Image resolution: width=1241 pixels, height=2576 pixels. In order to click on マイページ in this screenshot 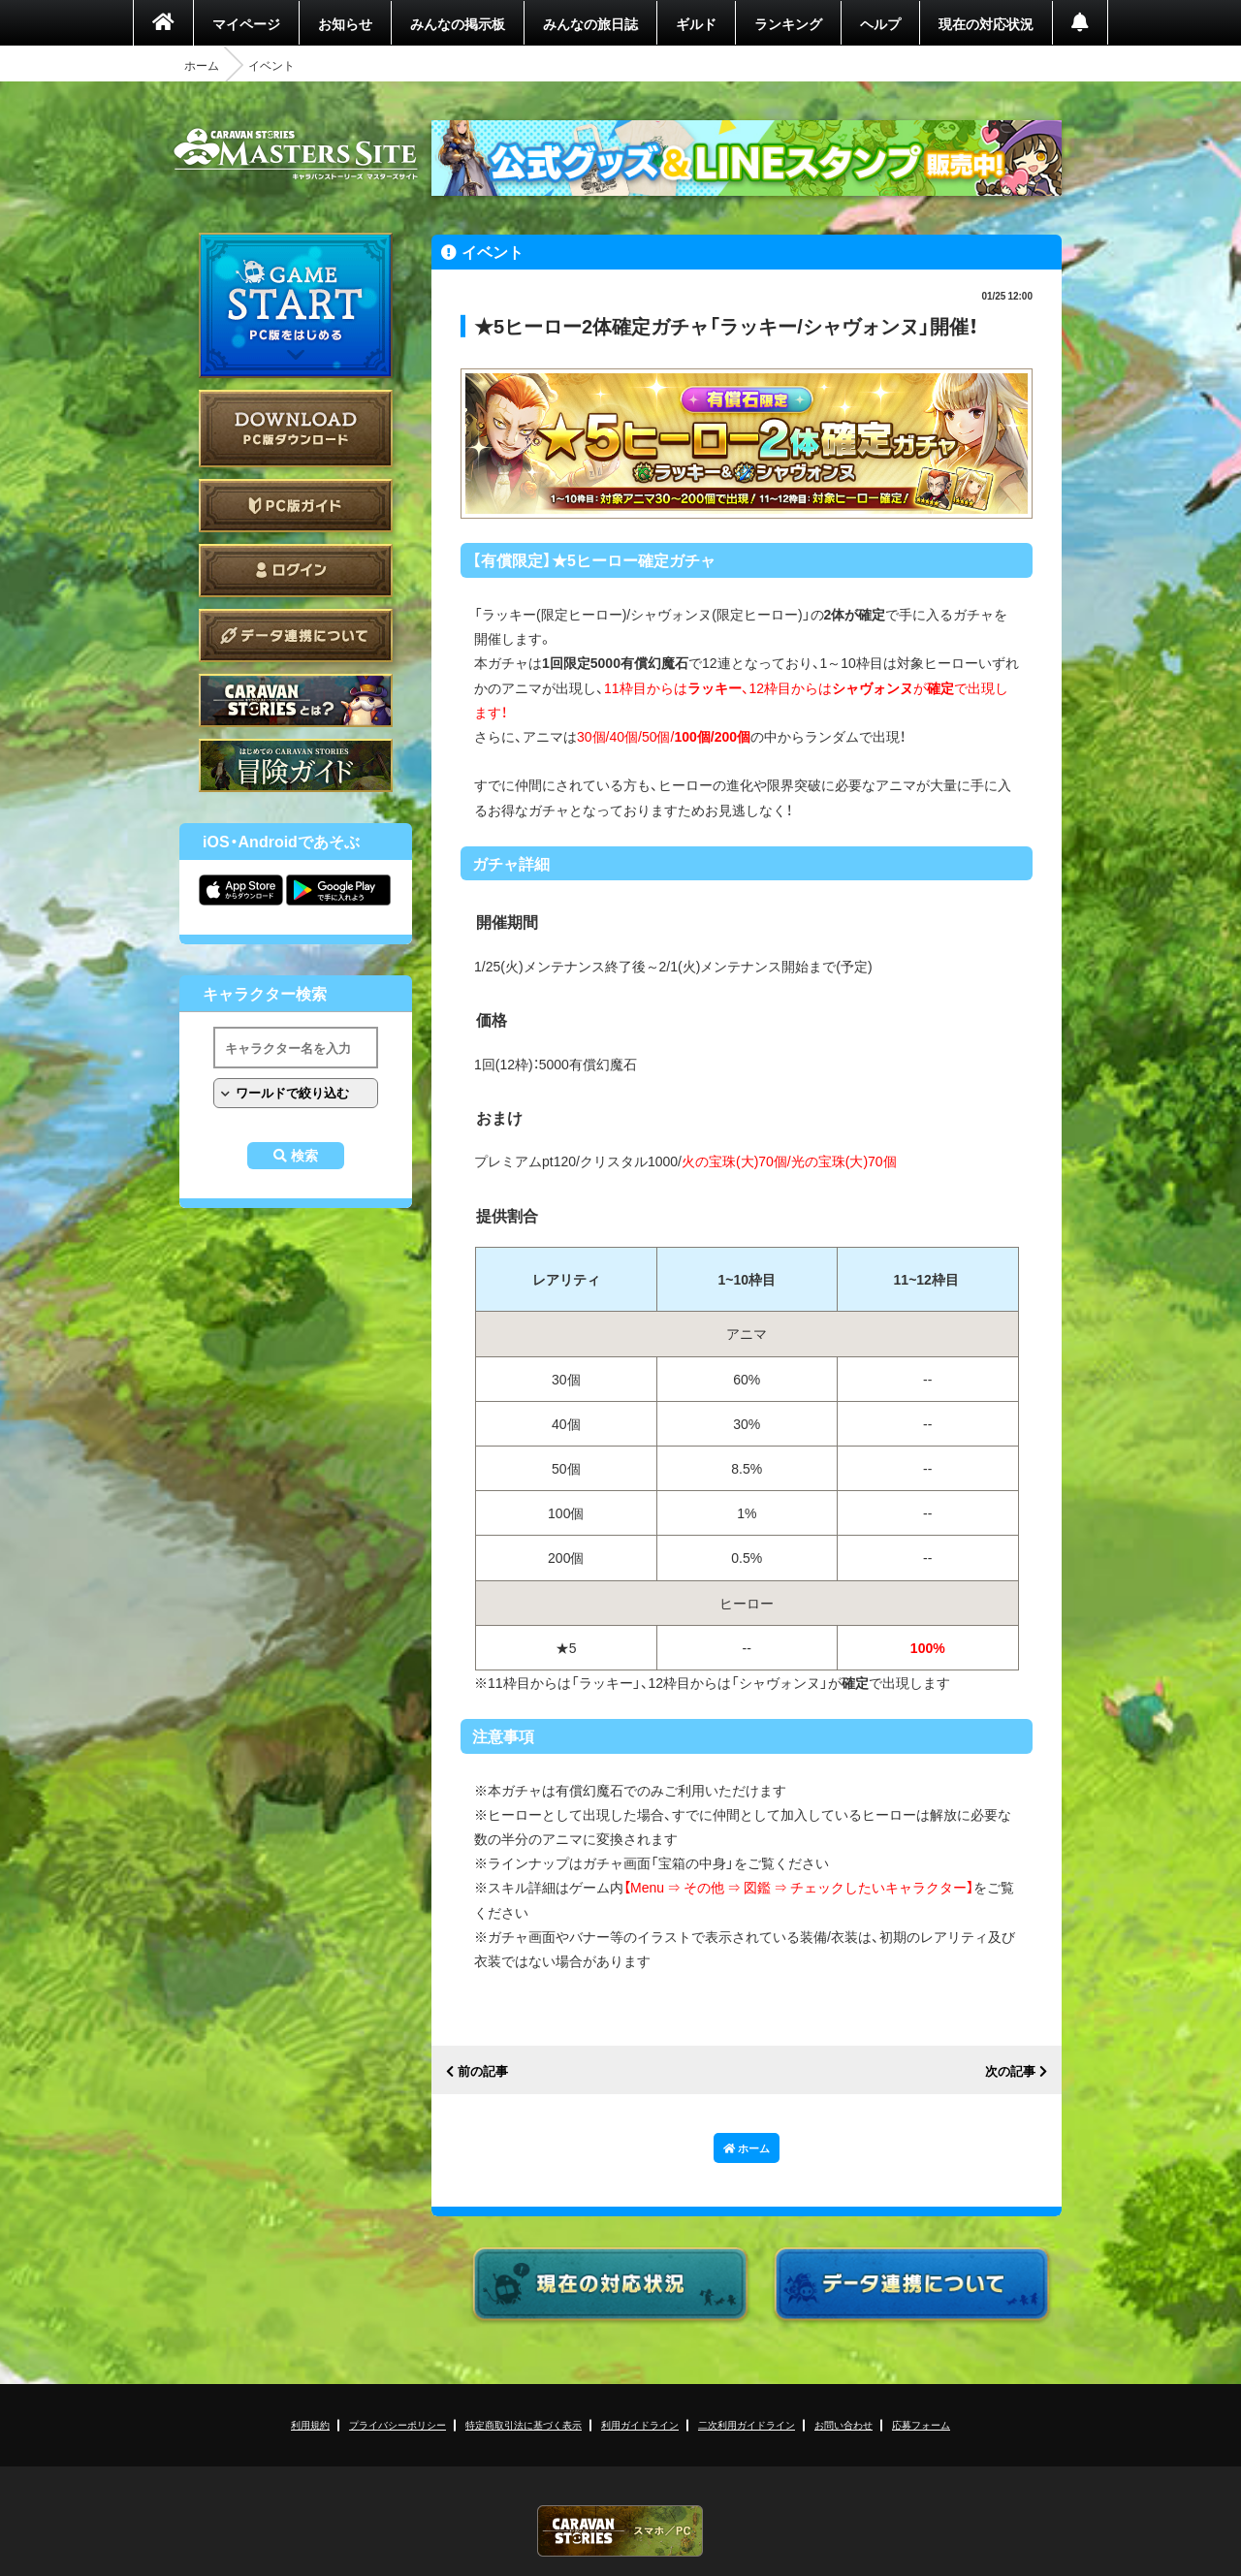, I will do `click(246, 23)`.